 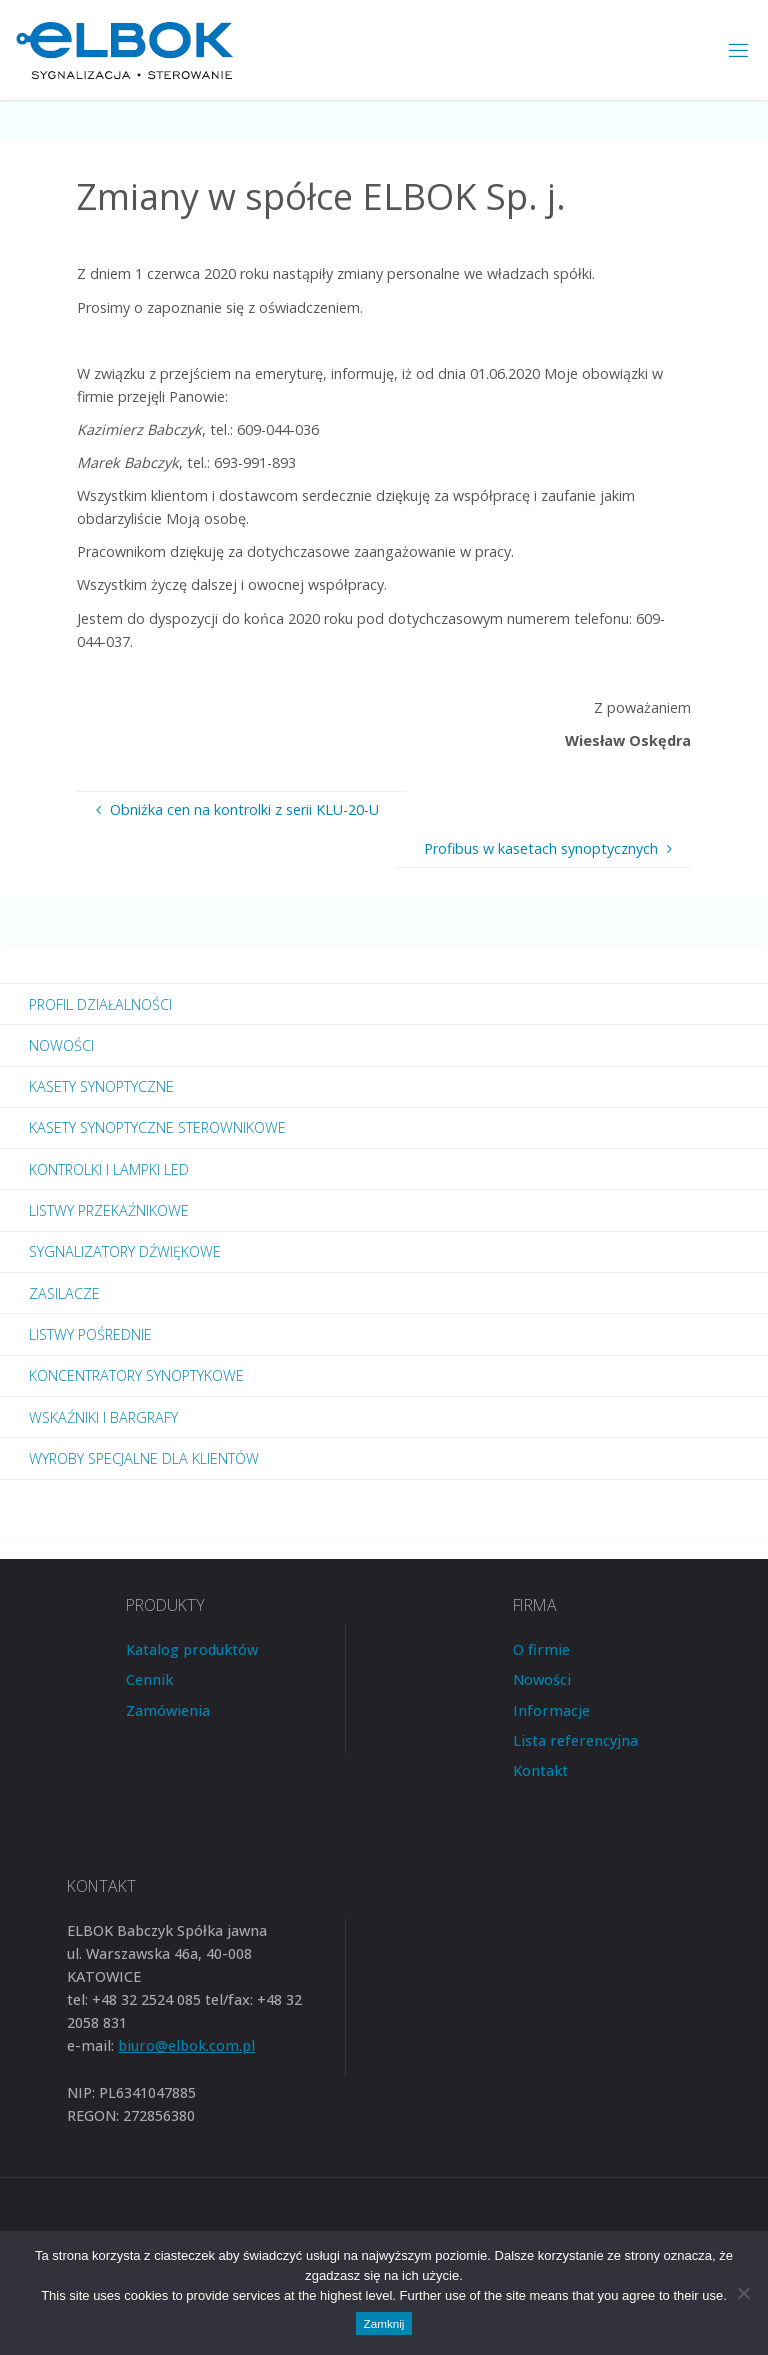 What do you see at coordinates (109, 1210) in the screenshot?
I see `Listwy przekaźnikowe` at bounding box center [109, 1210].